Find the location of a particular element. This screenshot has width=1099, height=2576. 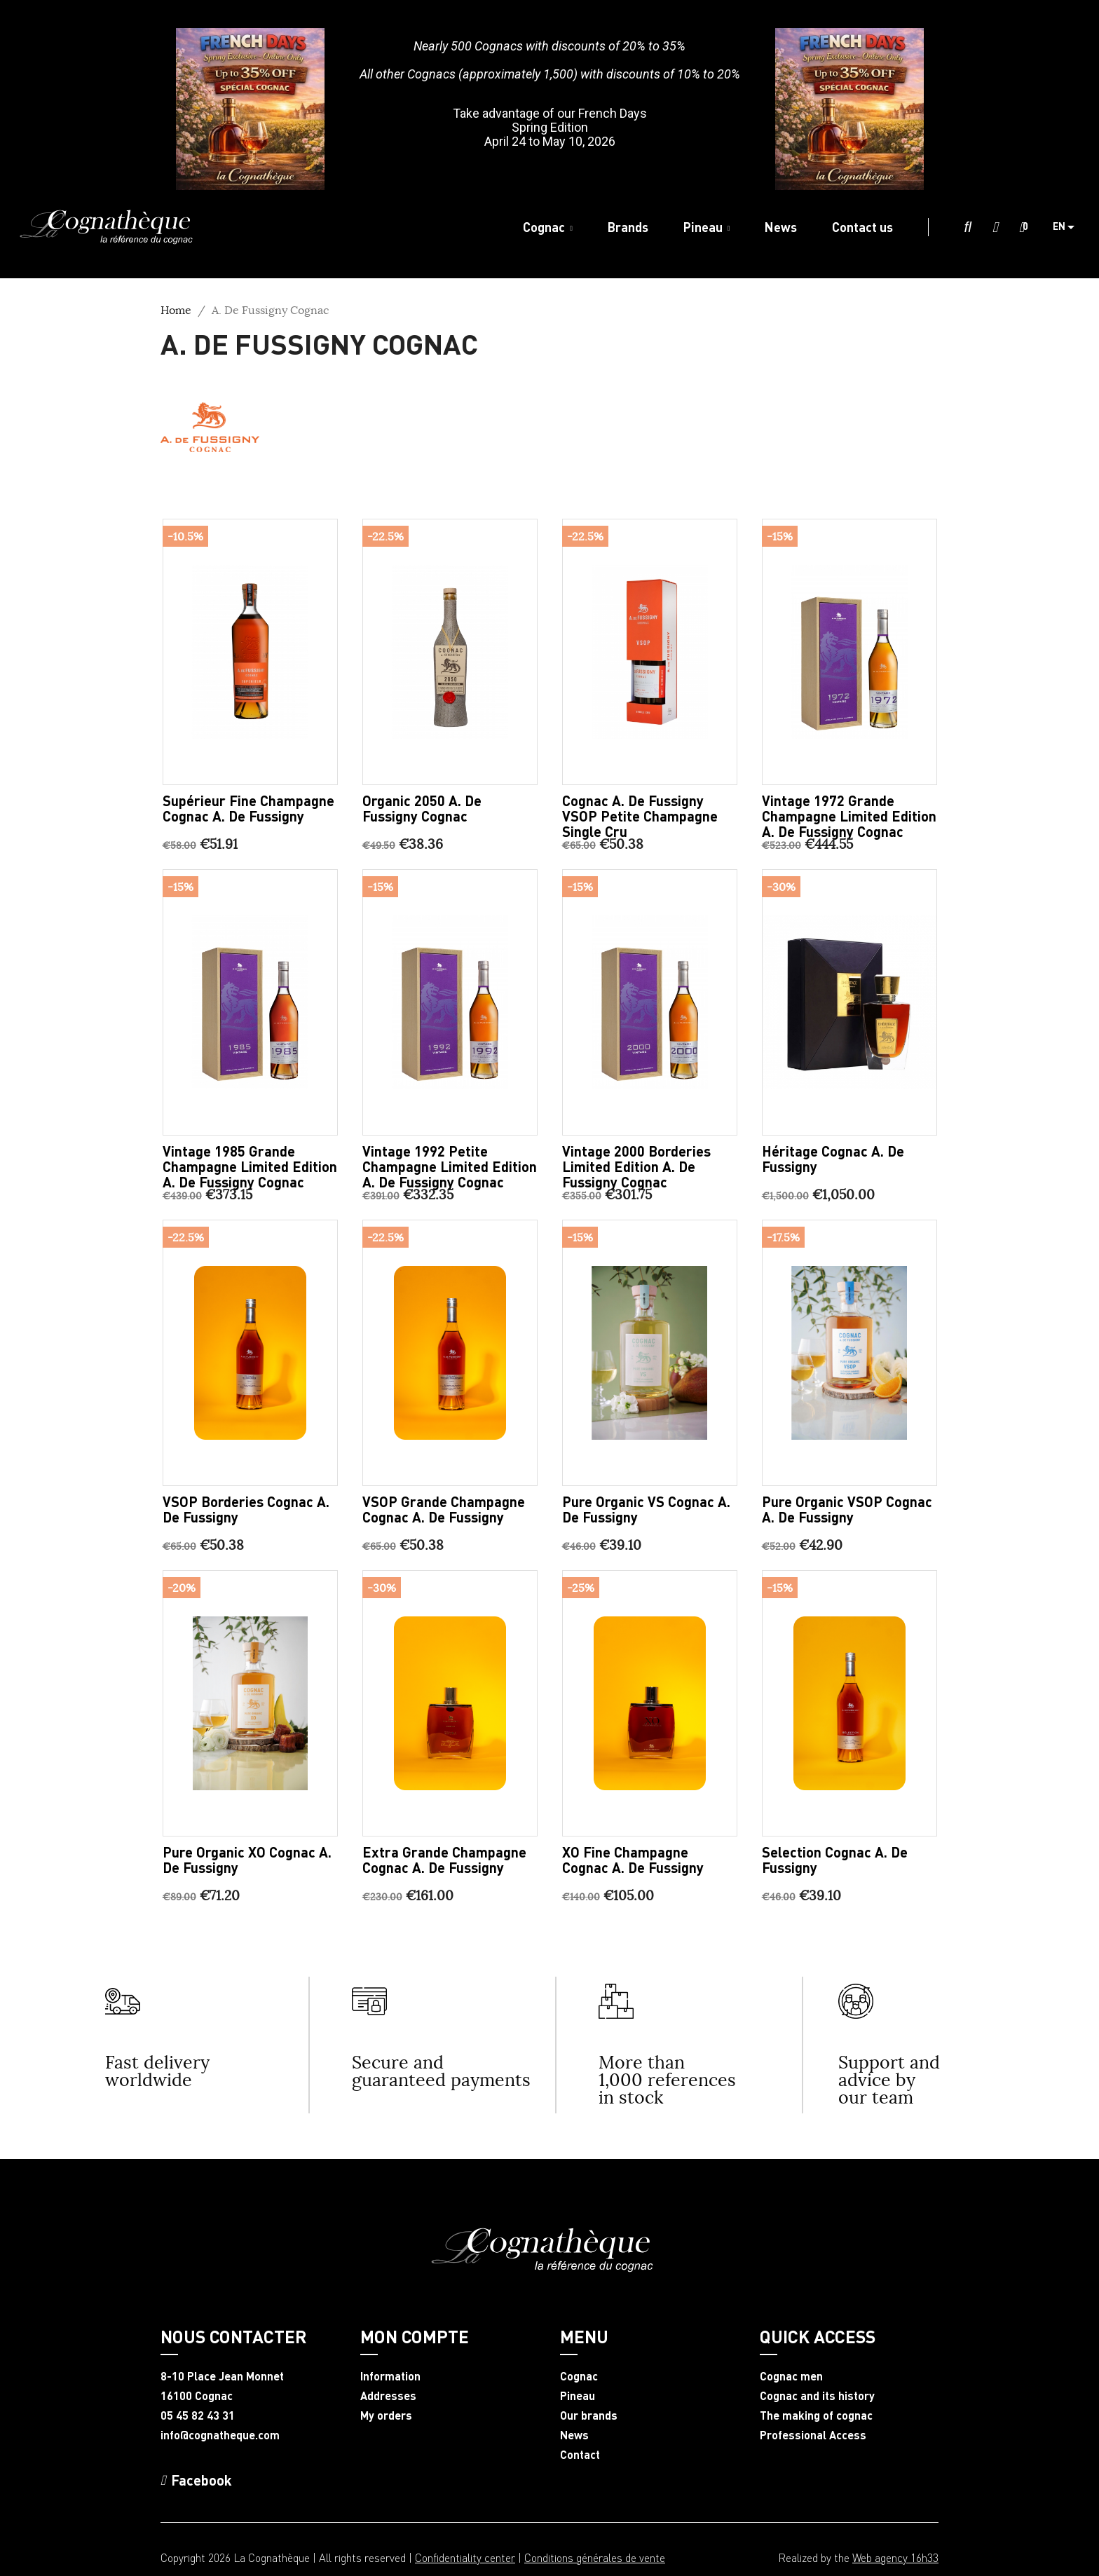

Vintage 1972 Grande Champagne limited edition A. de Fussigny Cognac is located at coordinates (849, 815).